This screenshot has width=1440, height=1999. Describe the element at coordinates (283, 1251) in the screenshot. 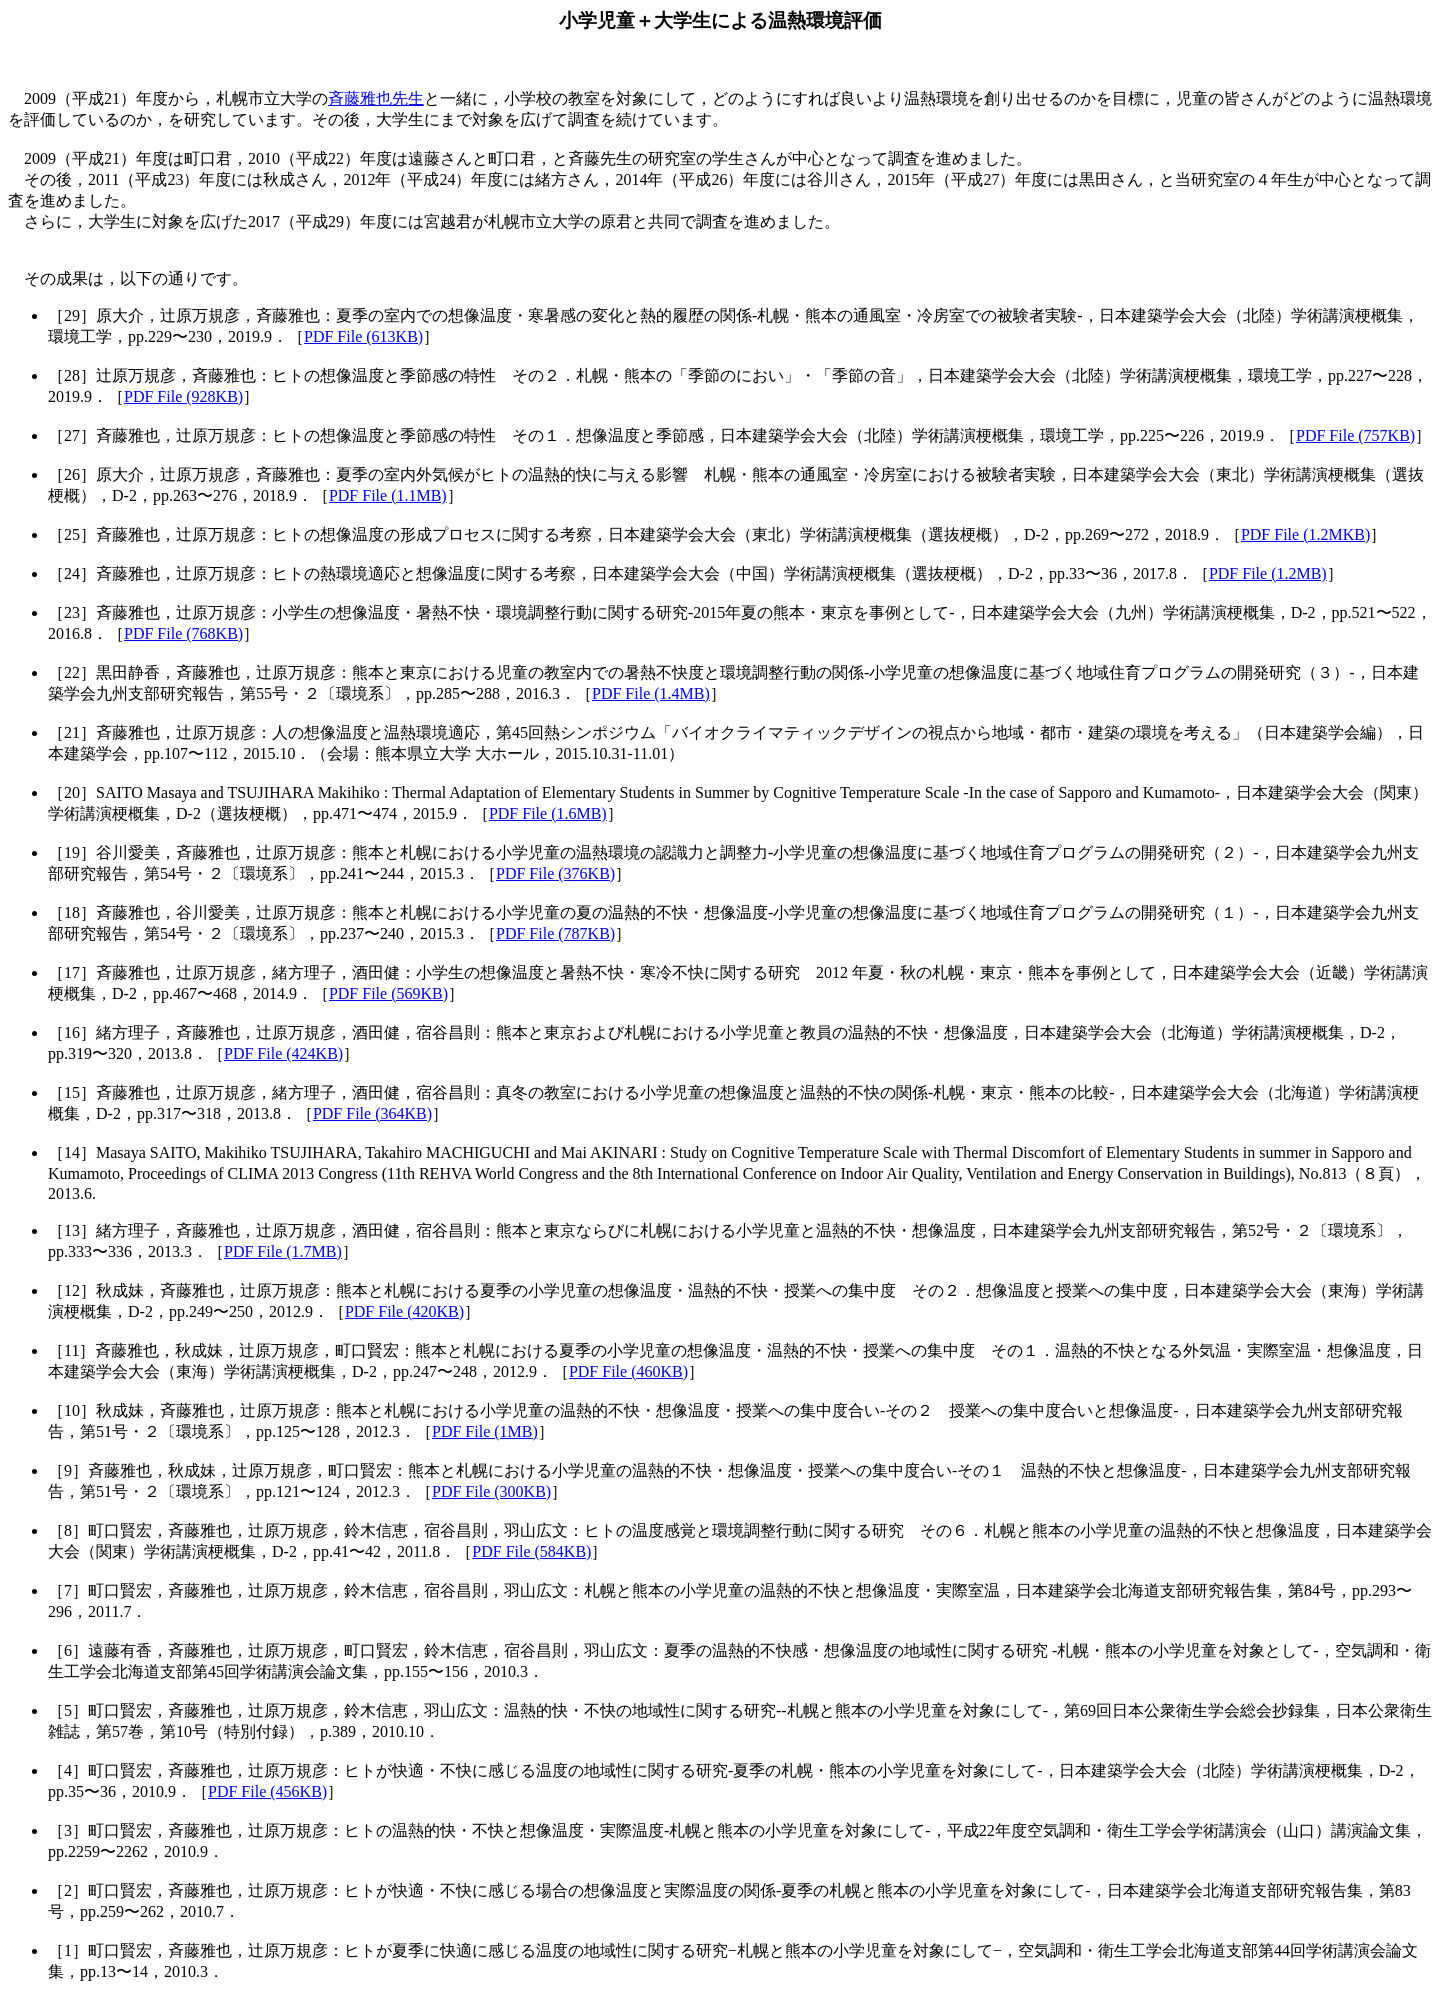

I see `PDF File (1.7MB)` at that location.